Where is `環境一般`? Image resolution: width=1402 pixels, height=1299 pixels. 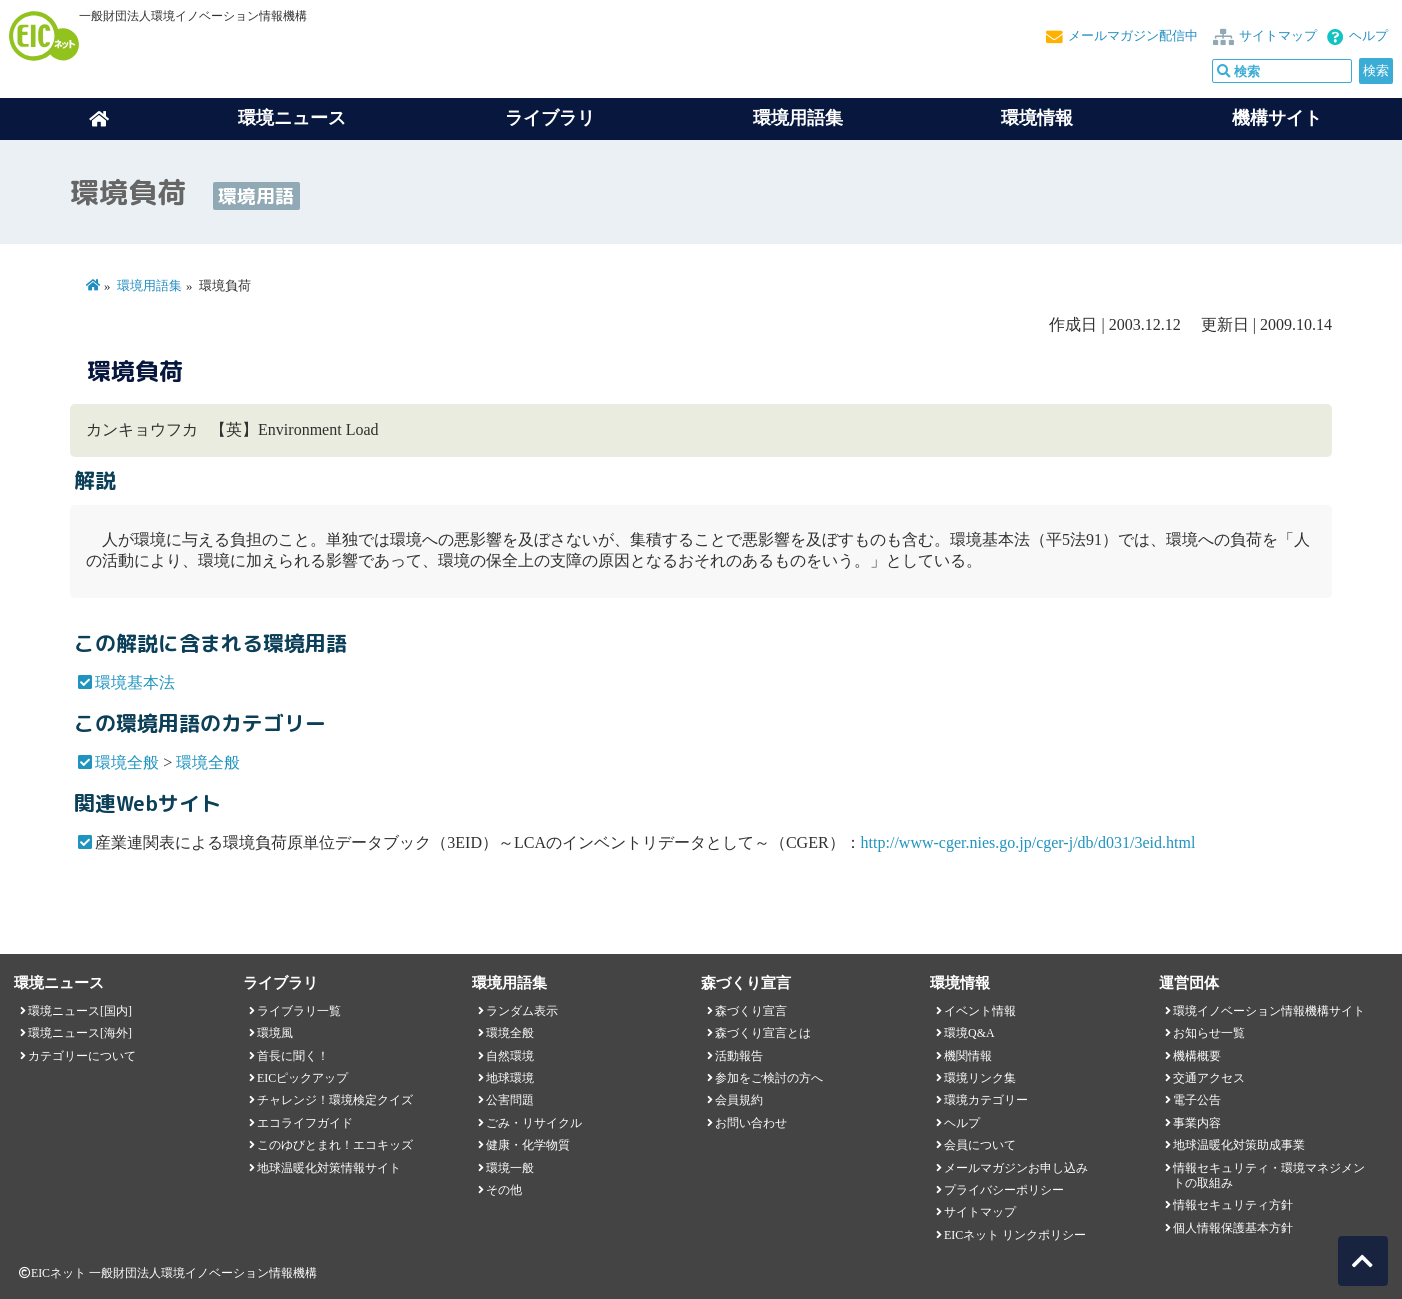
環境一般 is located at coordinates (510, 1168).